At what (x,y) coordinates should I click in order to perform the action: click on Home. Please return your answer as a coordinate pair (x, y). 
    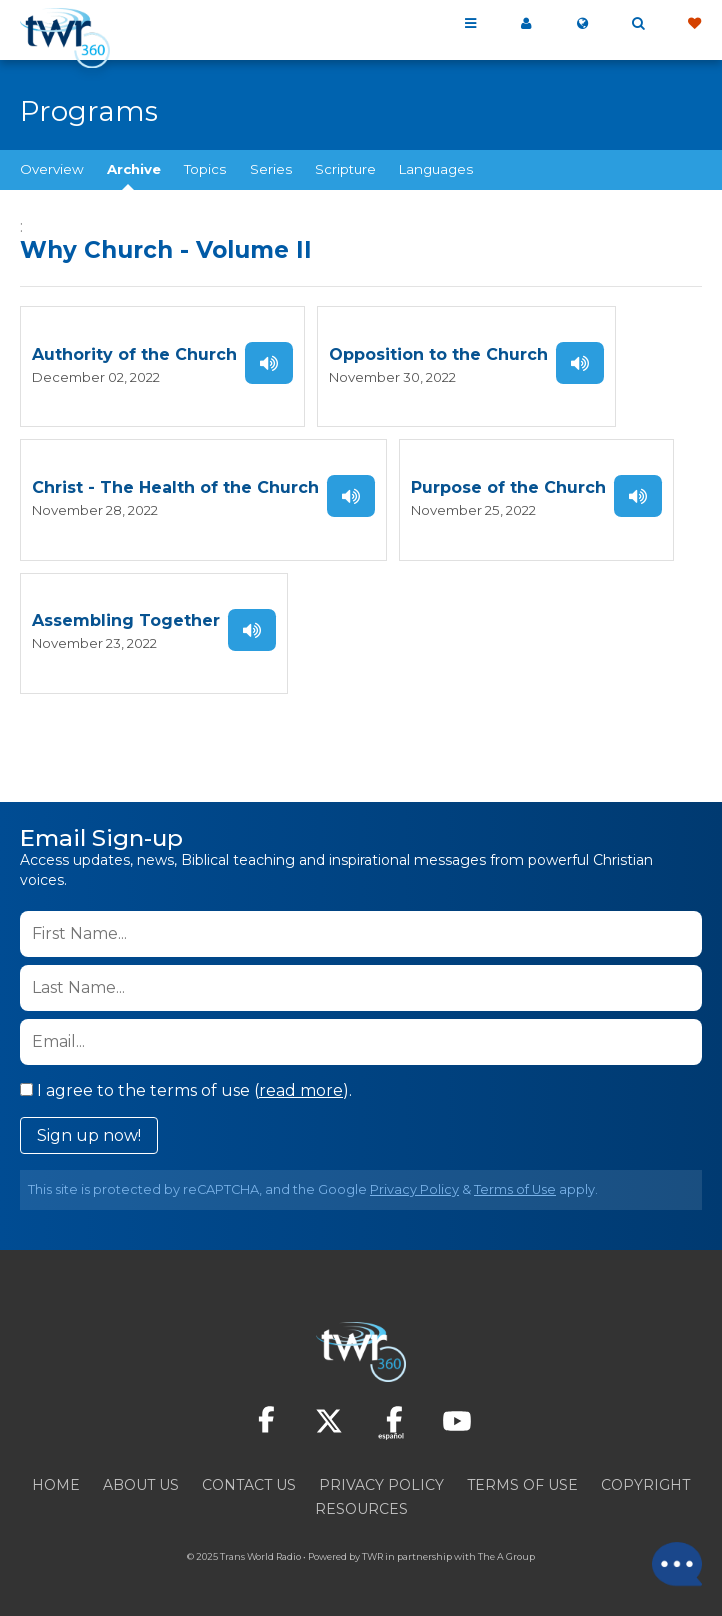
    Looking at the image, I should click on (56, 1484).